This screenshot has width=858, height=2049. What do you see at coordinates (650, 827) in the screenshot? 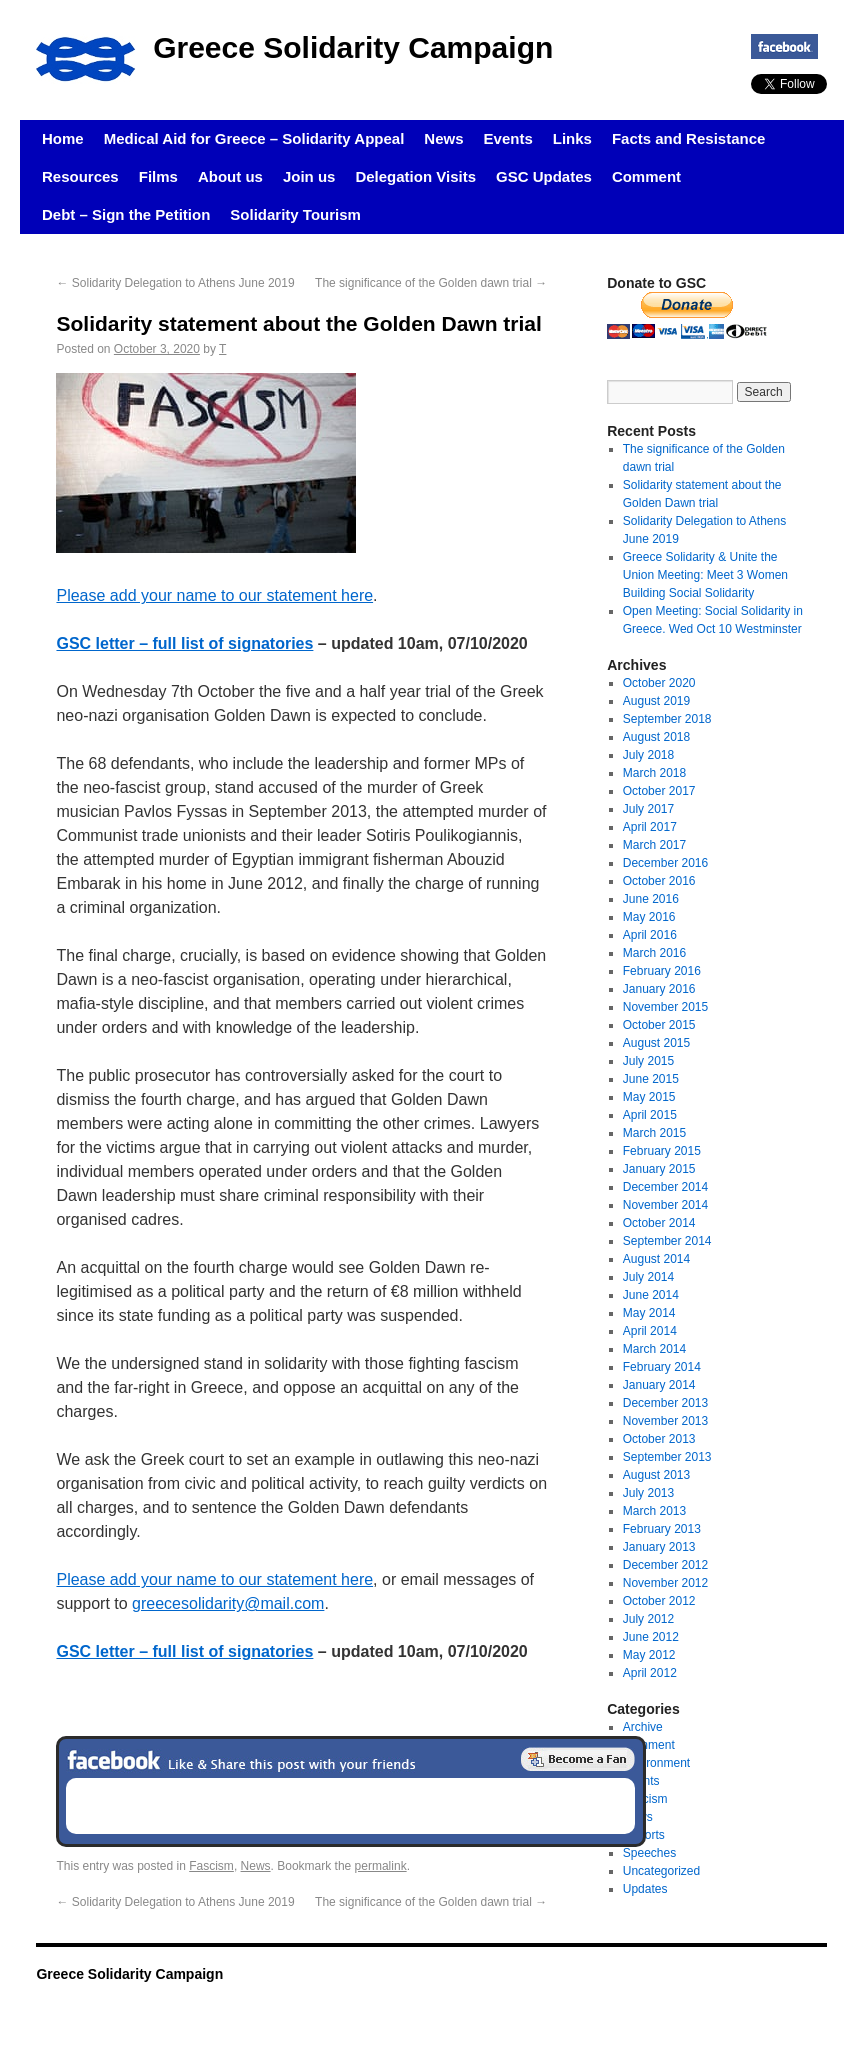
I see `April 2017` at bounding box center [650, 827].